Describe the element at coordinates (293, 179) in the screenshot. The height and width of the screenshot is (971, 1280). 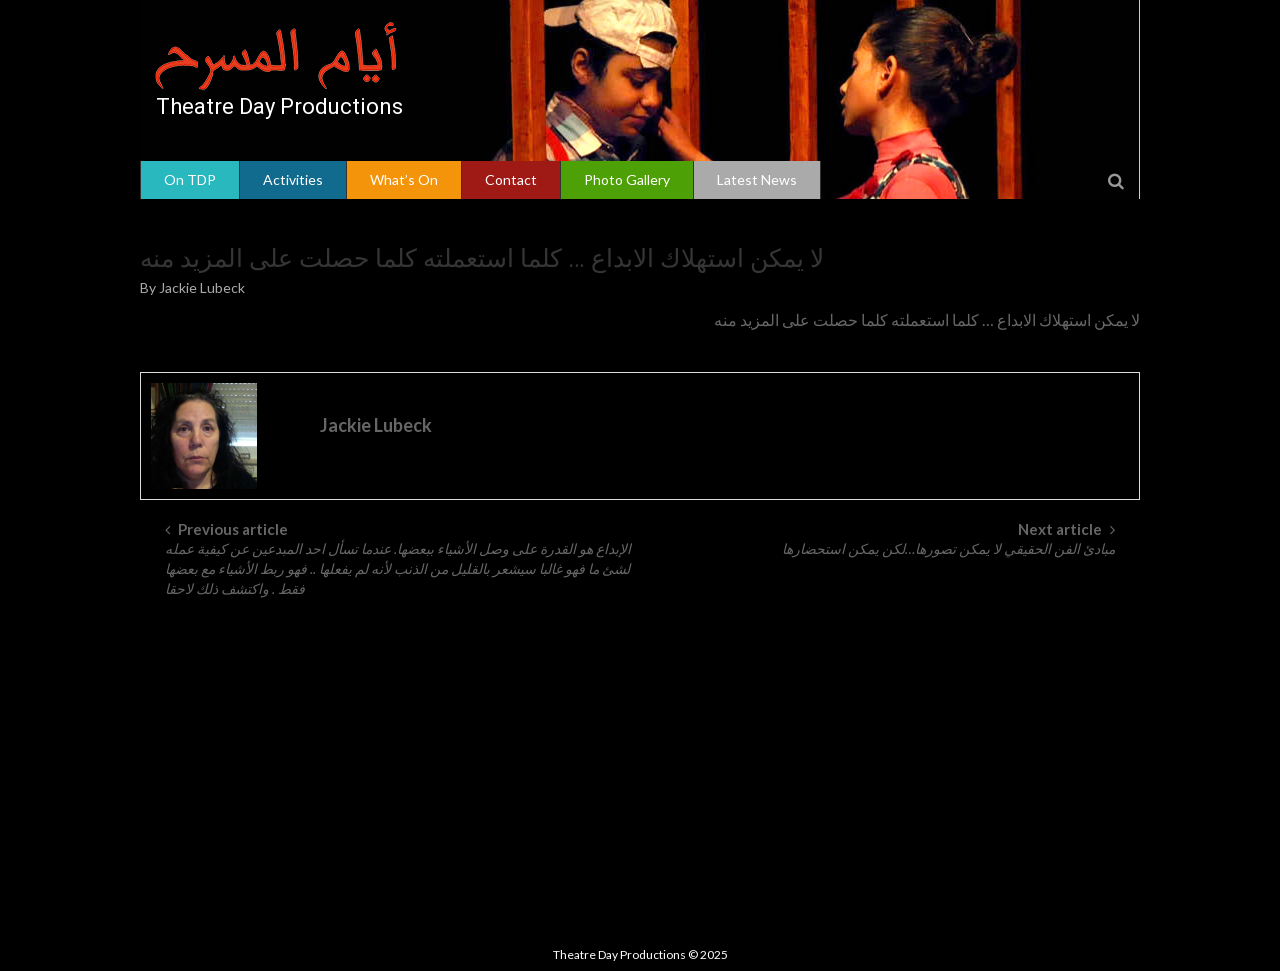
I see `Activities` at that location.